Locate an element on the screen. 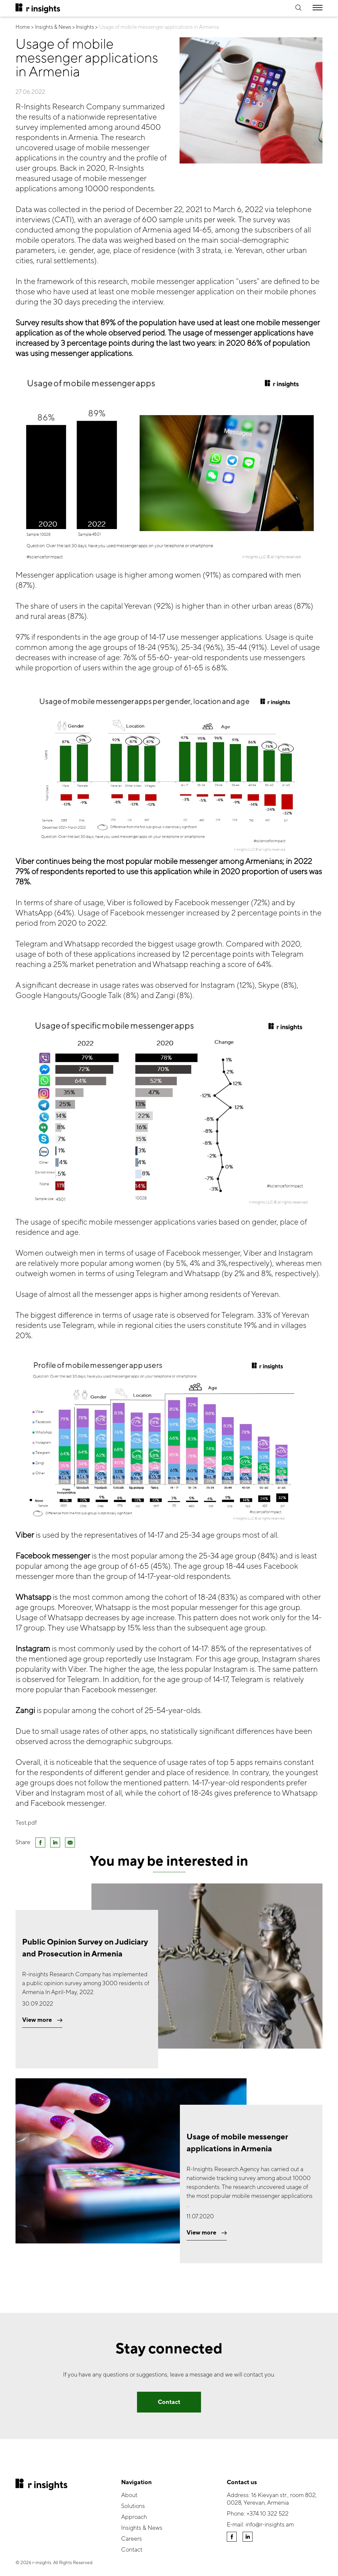  Home > is located at coordinates (25, 27).